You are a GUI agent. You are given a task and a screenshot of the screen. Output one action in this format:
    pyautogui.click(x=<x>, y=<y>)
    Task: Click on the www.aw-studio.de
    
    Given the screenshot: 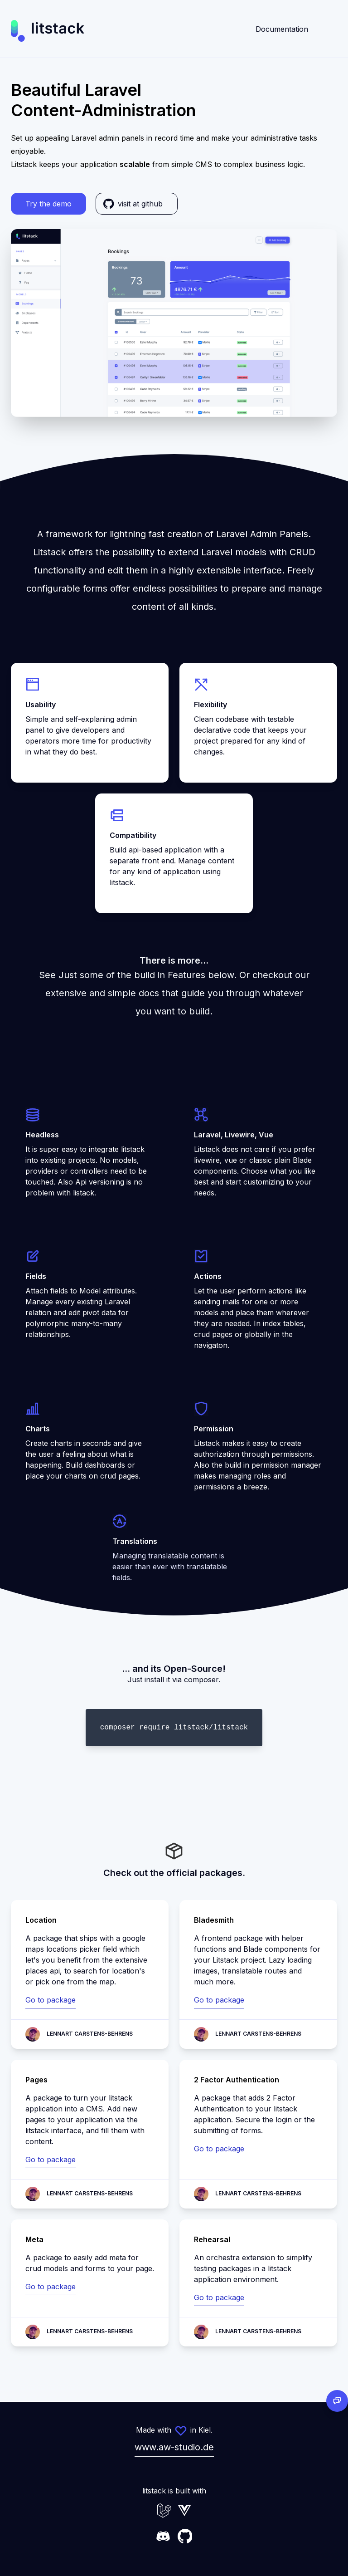 What is the action you would take?
    pyautogui.click(x=174, y=2447)
    